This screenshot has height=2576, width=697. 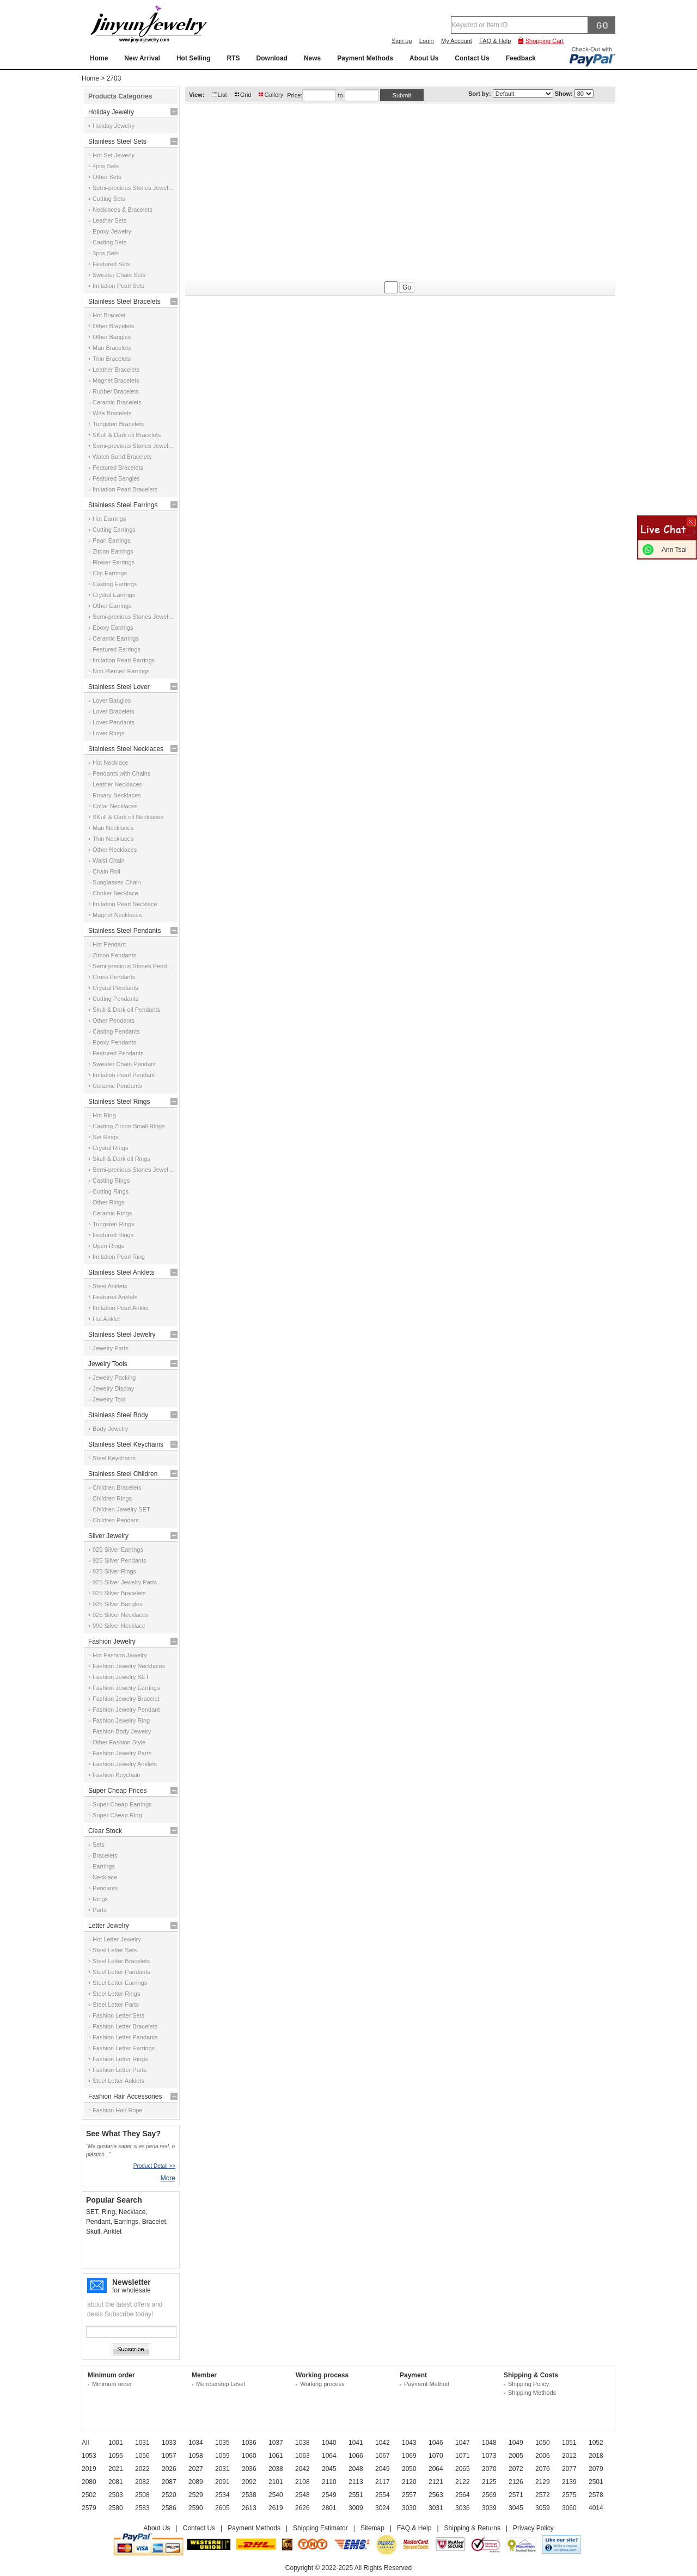 What do you see at coordinates (109, 733) in the screenshot?
I see `Lover Rings` at bounding box center [109, 733].